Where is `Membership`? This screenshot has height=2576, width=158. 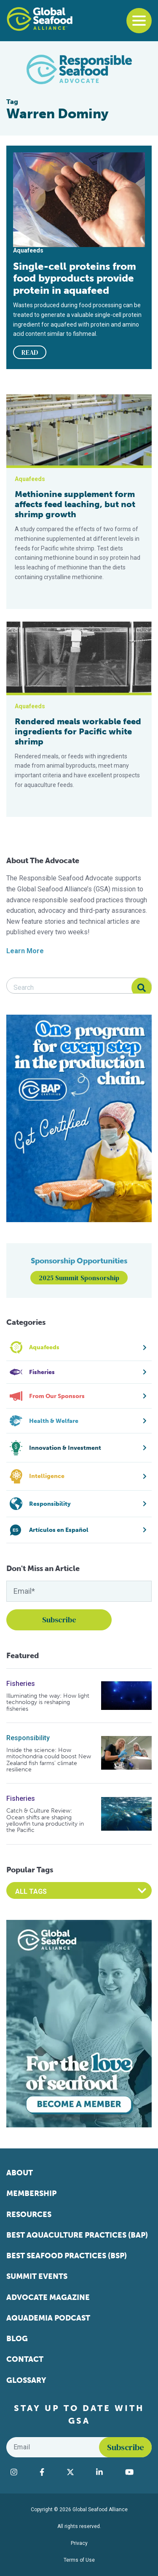
Membership is located at coordinates (31, 2193).